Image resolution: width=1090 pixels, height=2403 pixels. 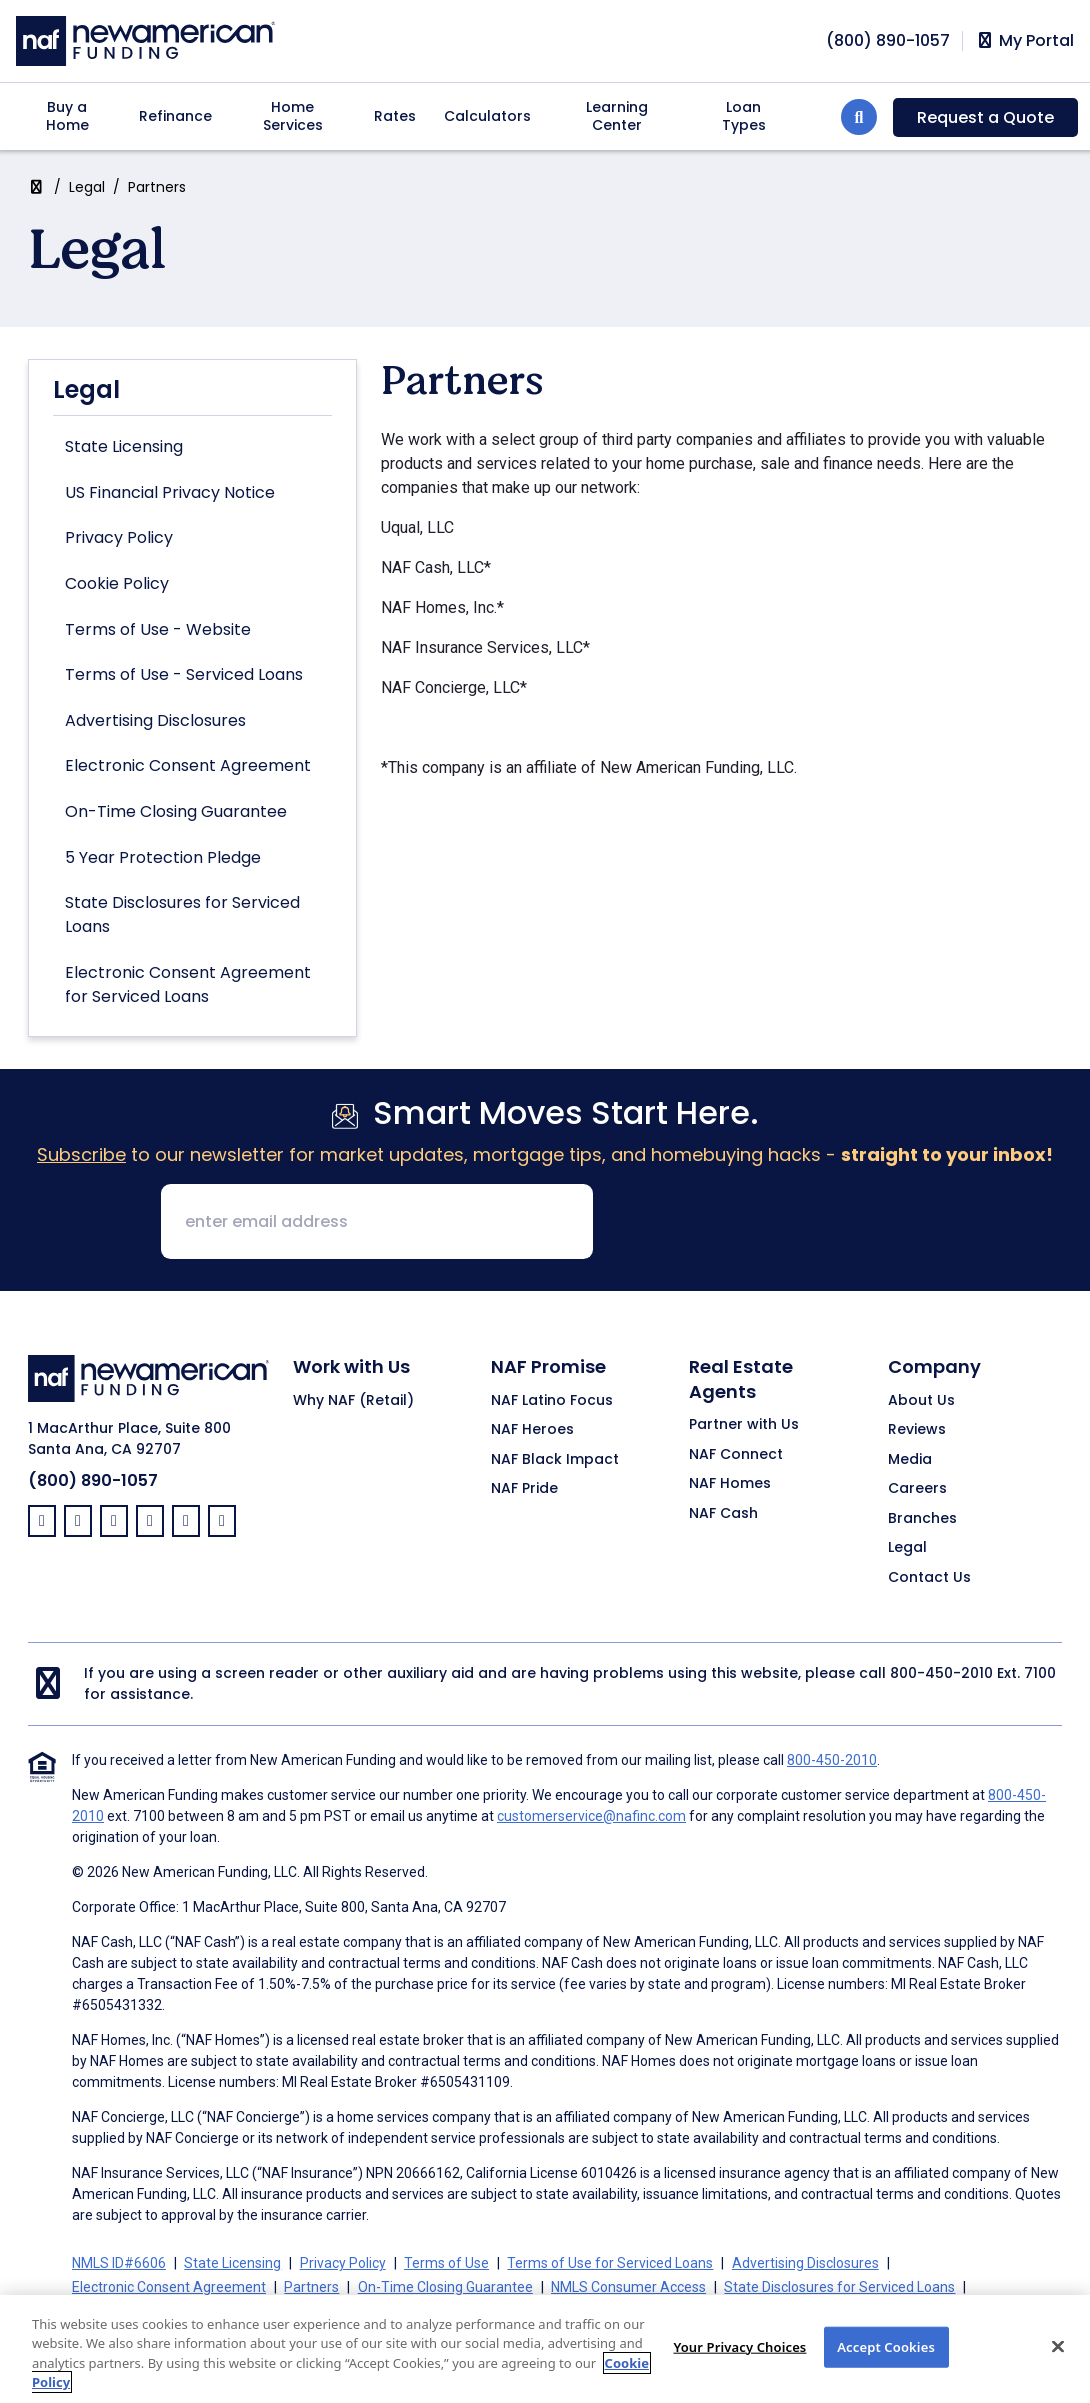 I want to click on NAF Black Impact, so click(x=555, y=1460).